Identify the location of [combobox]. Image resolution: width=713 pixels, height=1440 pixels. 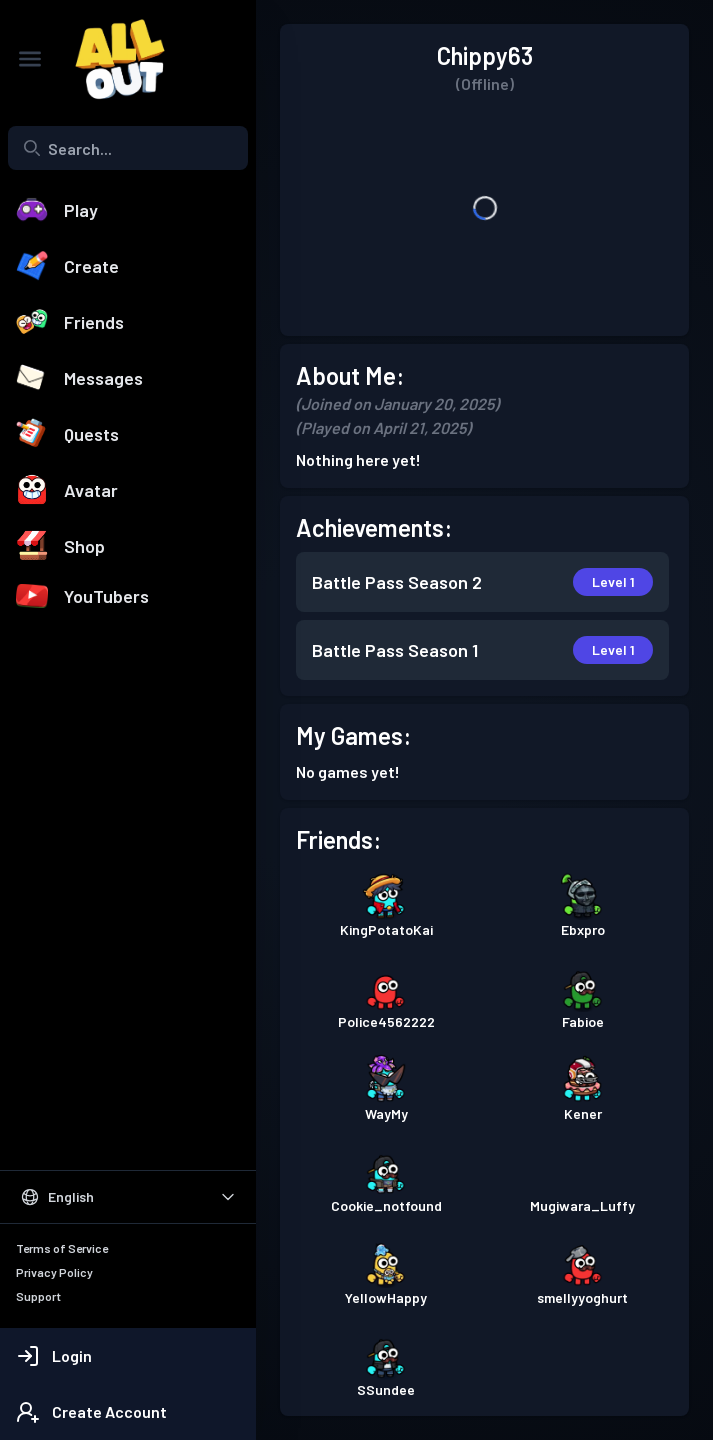
(128, 148).